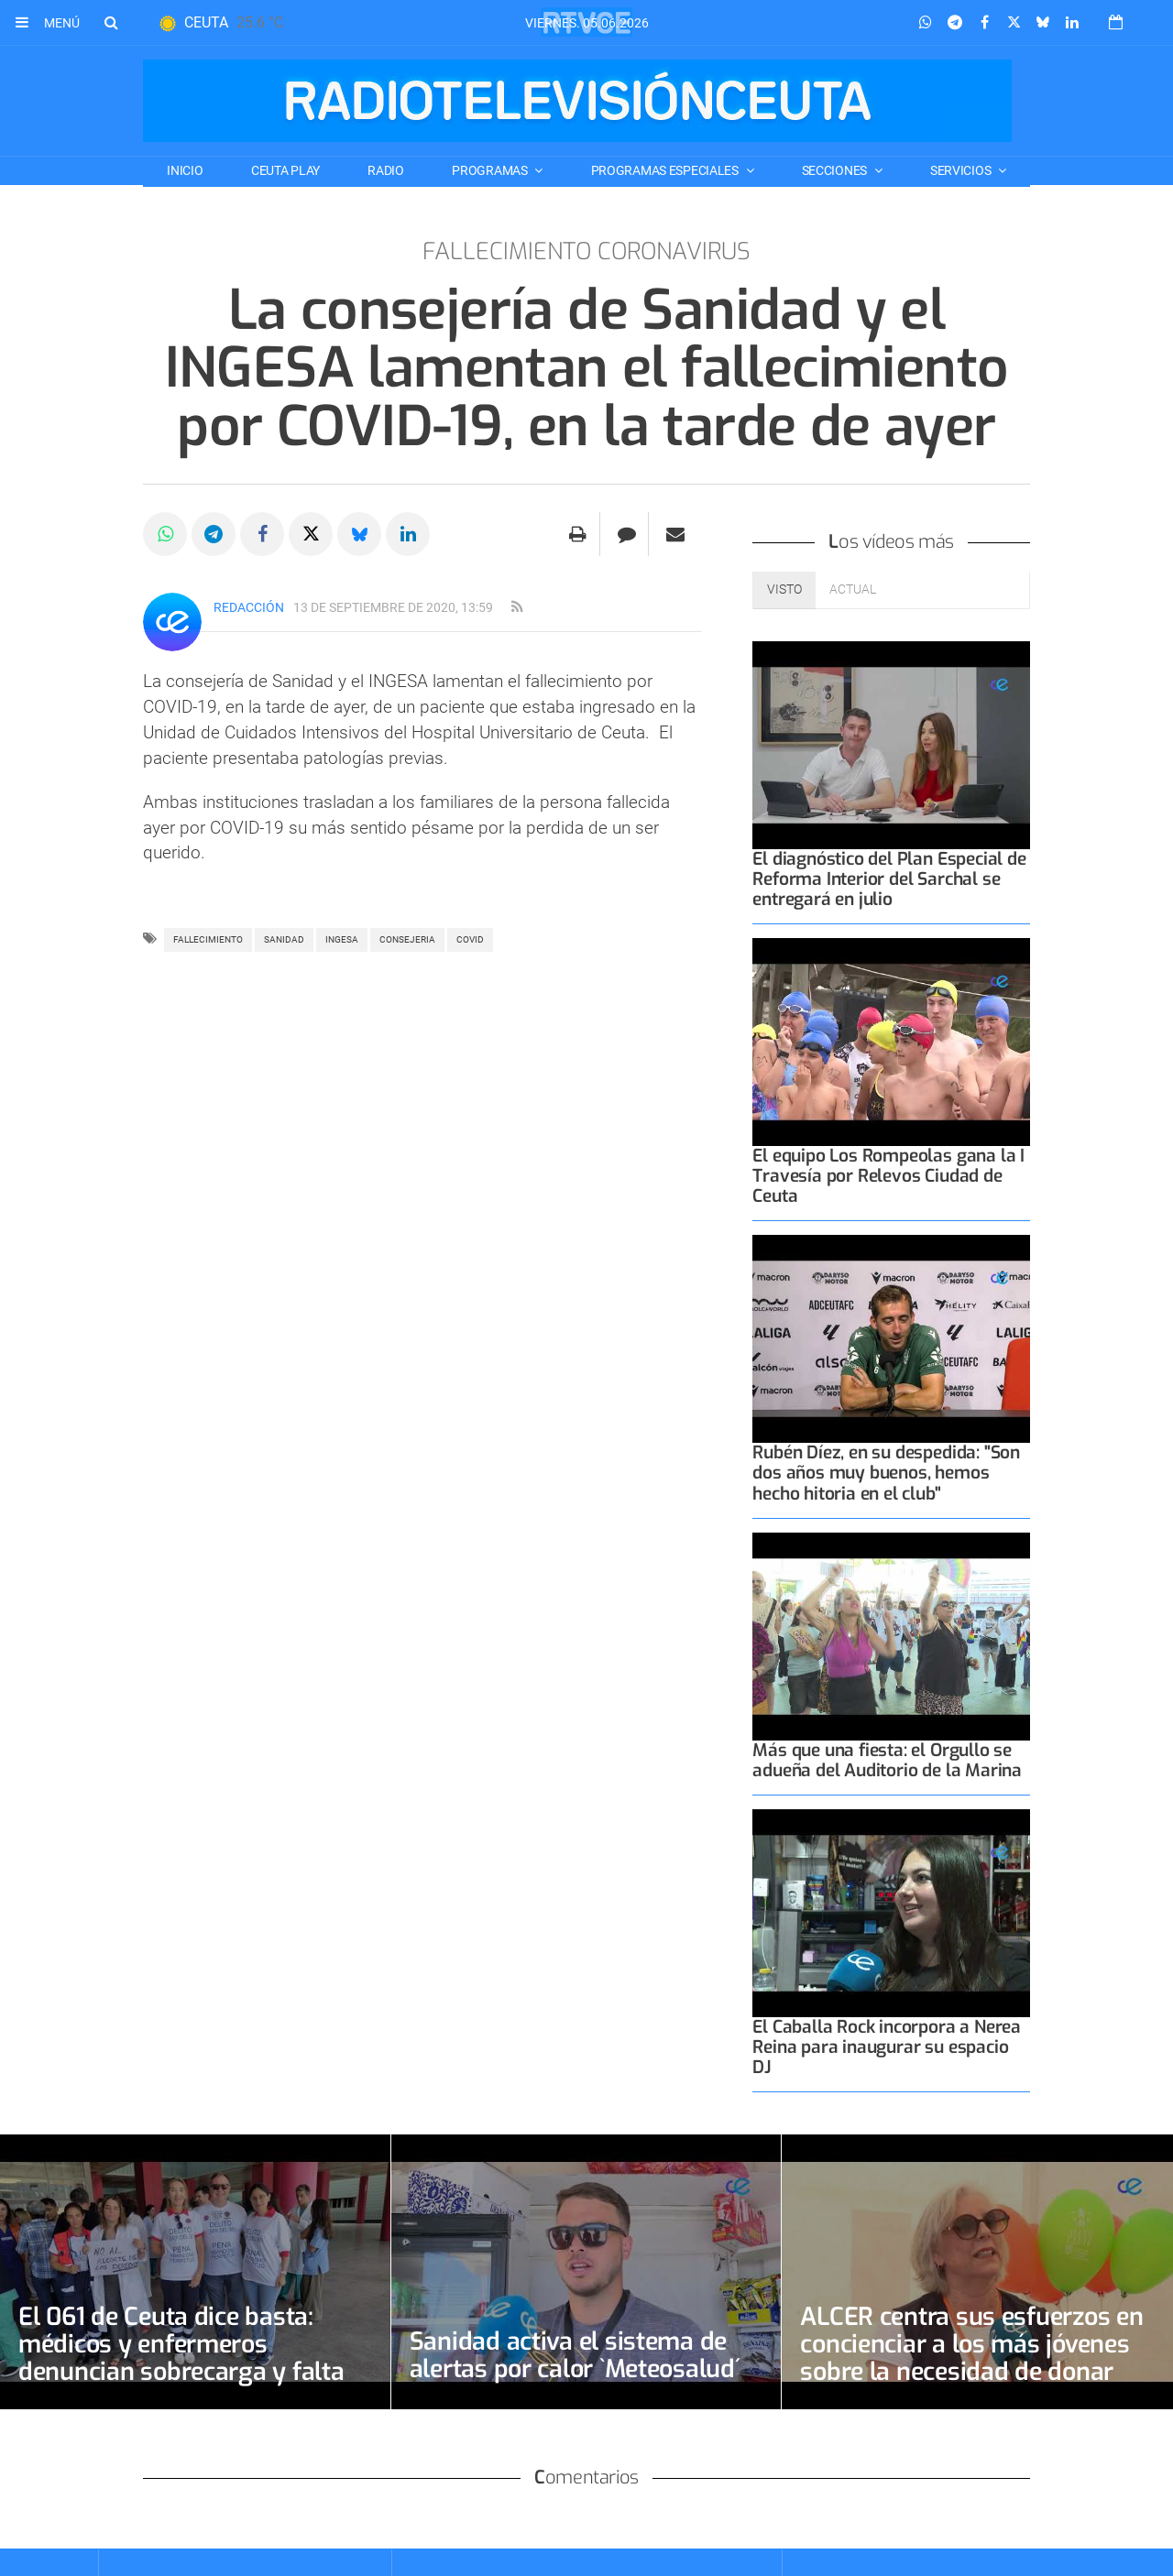 The width and height of the screenshot is (1173, 2576). What do you see at coordinates (886, 1472) in the screenshot?
I see `Rubén Díez, en su despedida: "Son dos años muy buenos, hemos hecho hitoria en el club"` at bounding box center [886, 1472].